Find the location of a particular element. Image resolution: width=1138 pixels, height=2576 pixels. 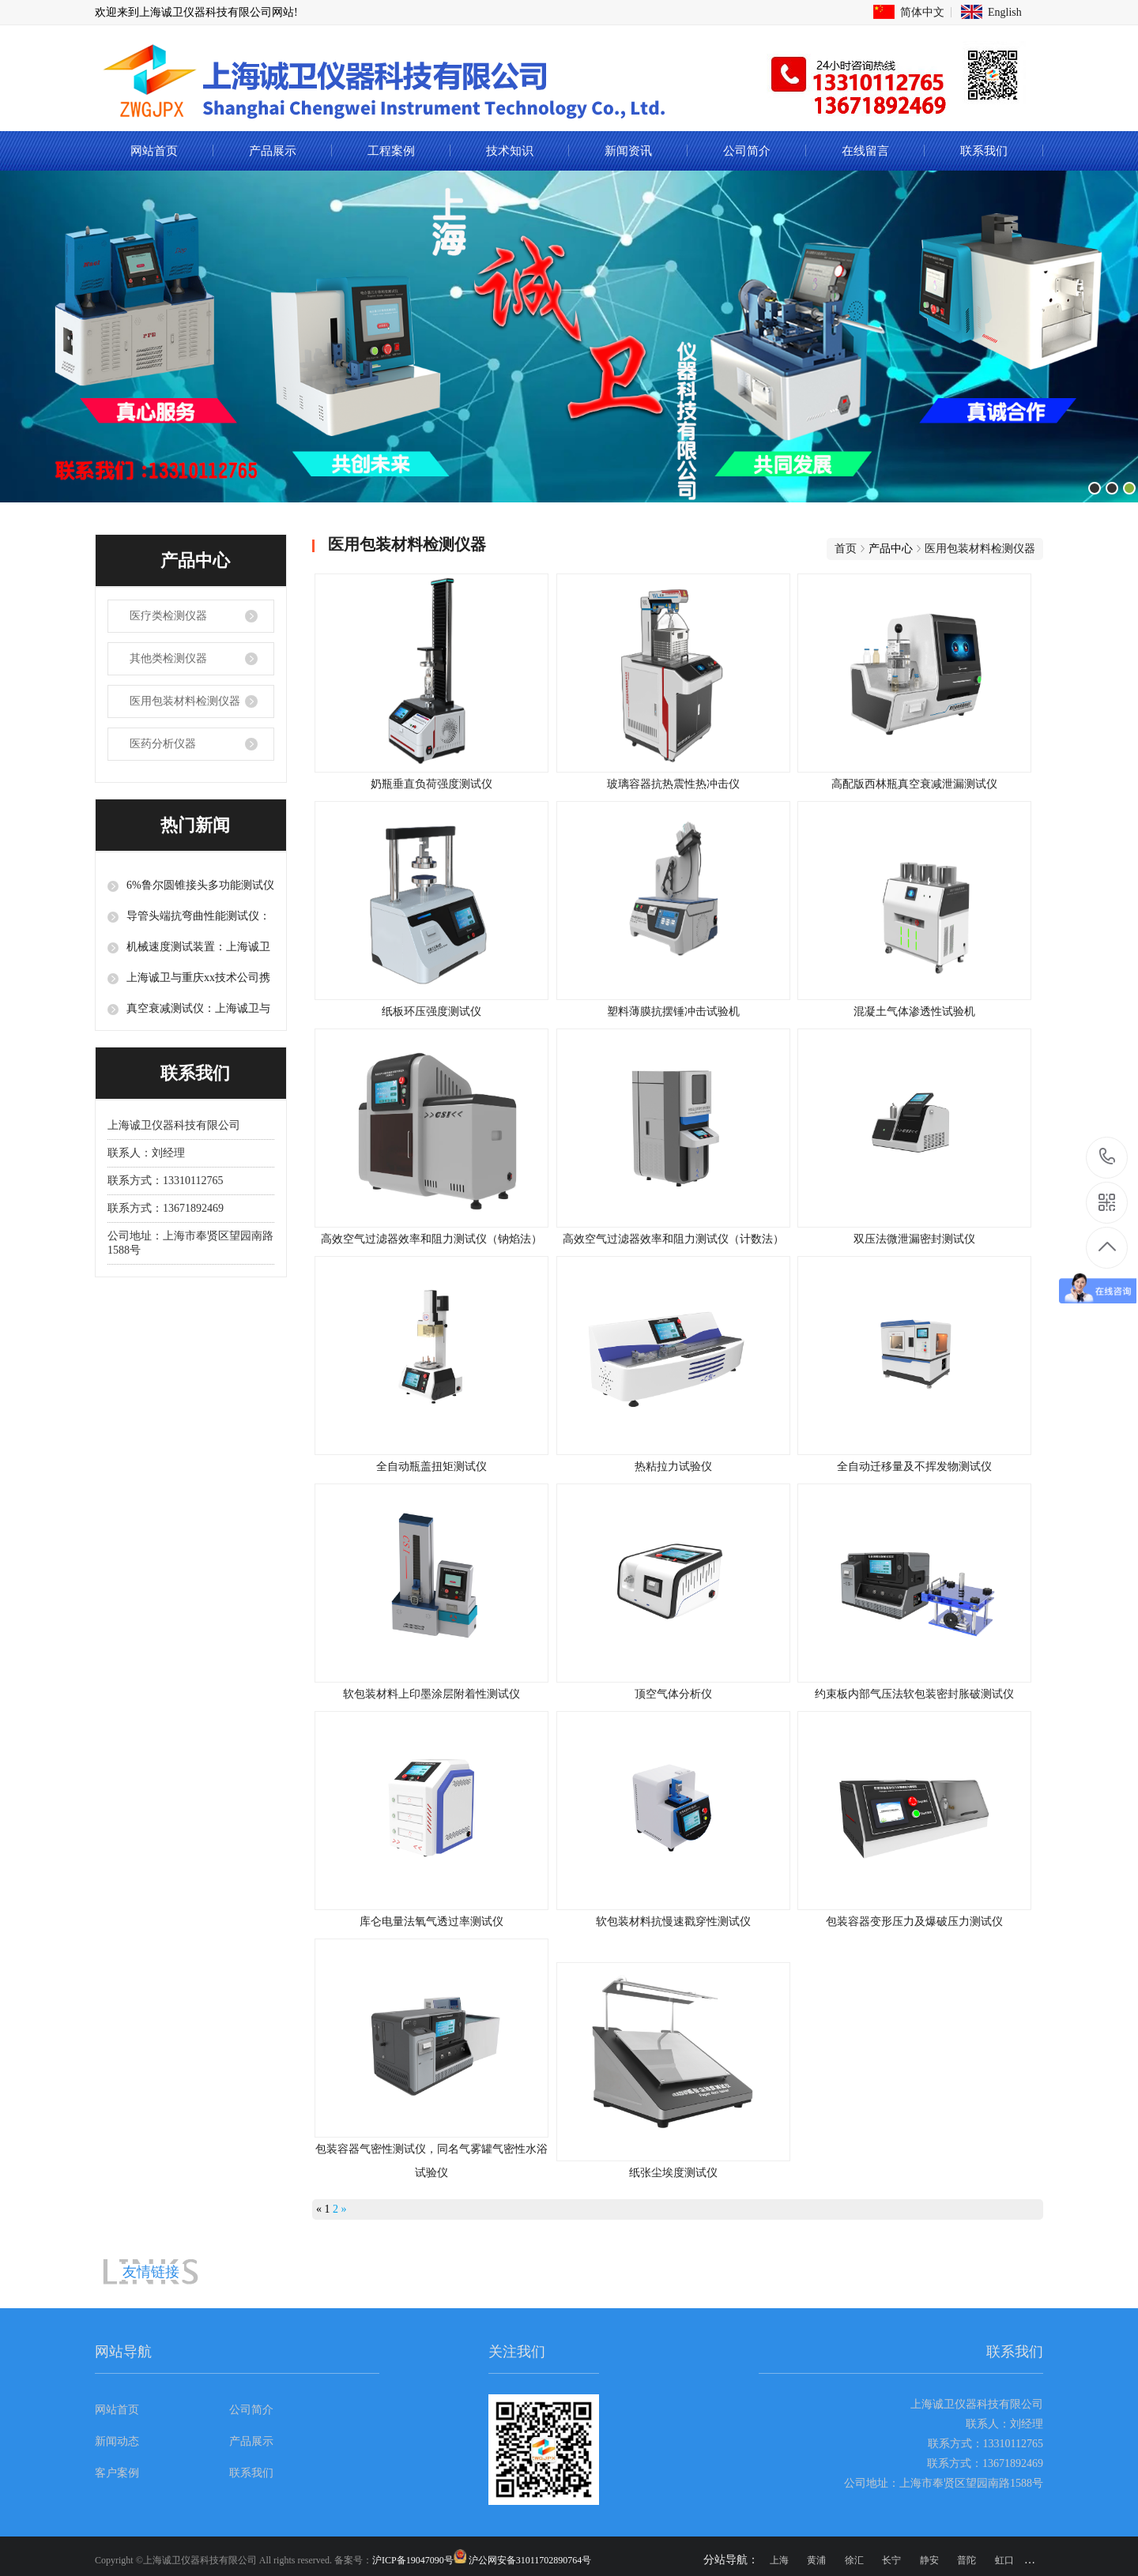

医疗类检测仪器 is located at coordinates (168, 616).